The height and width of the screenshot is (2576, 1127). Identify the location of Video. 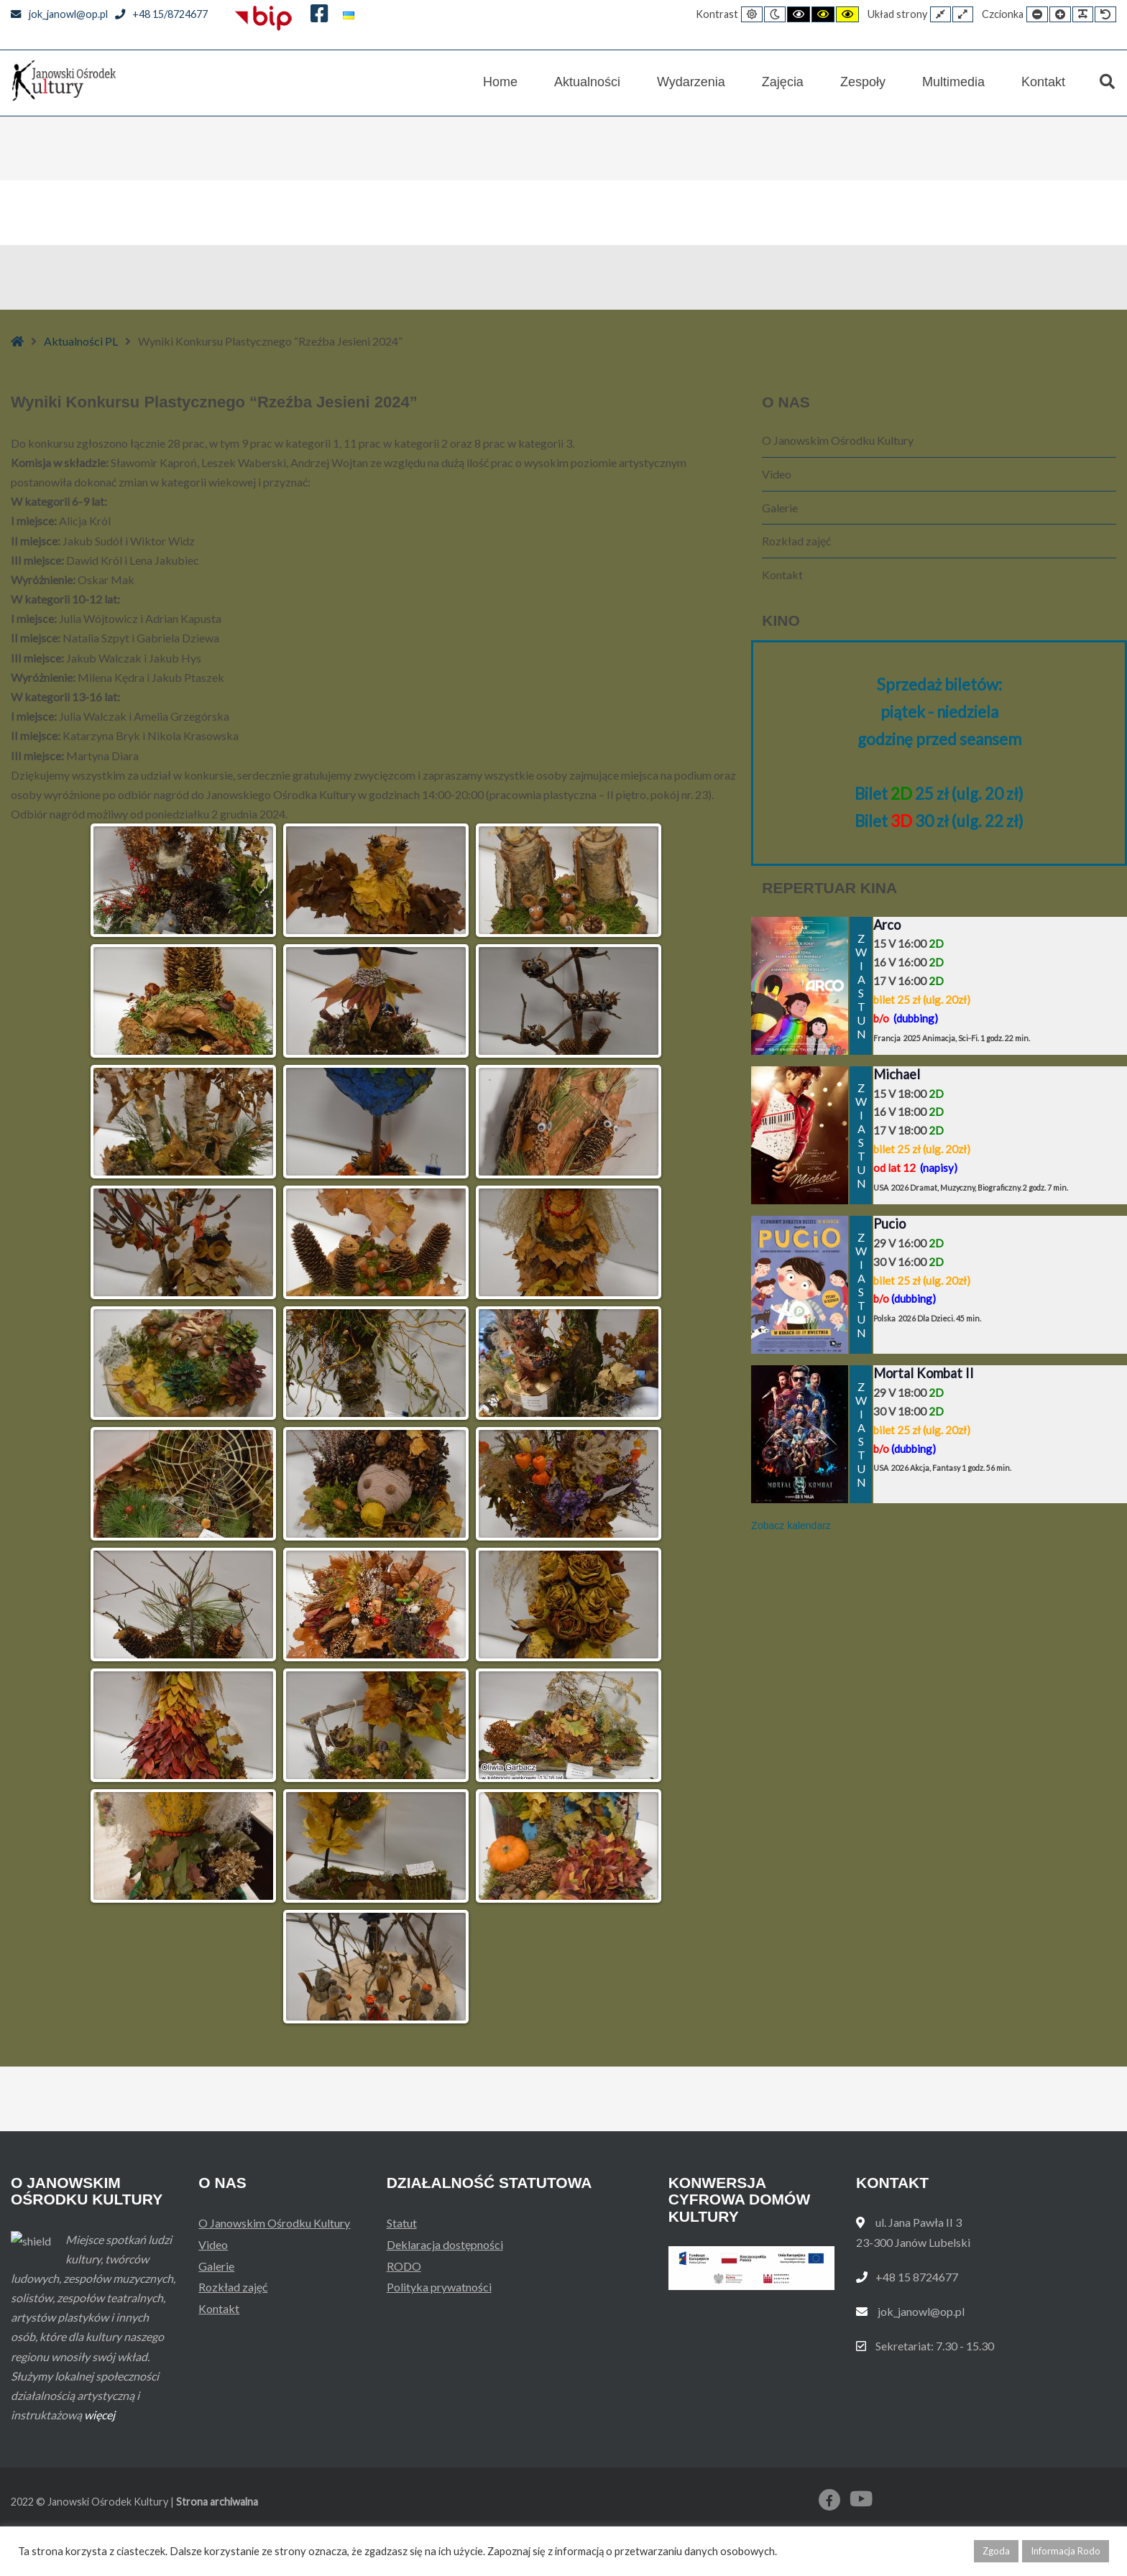
(776, 474).